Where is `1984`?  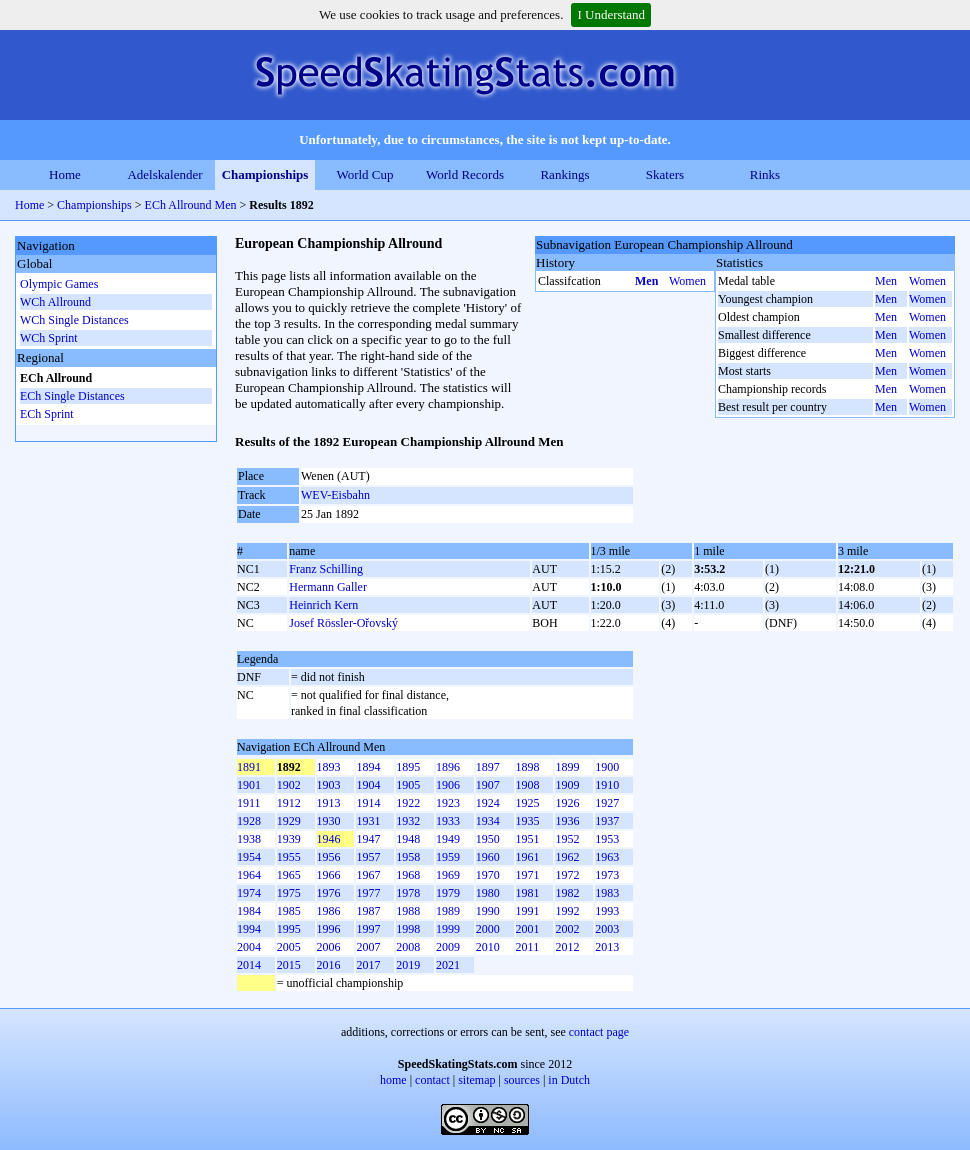 1984 is located at coordinates (249, 911).